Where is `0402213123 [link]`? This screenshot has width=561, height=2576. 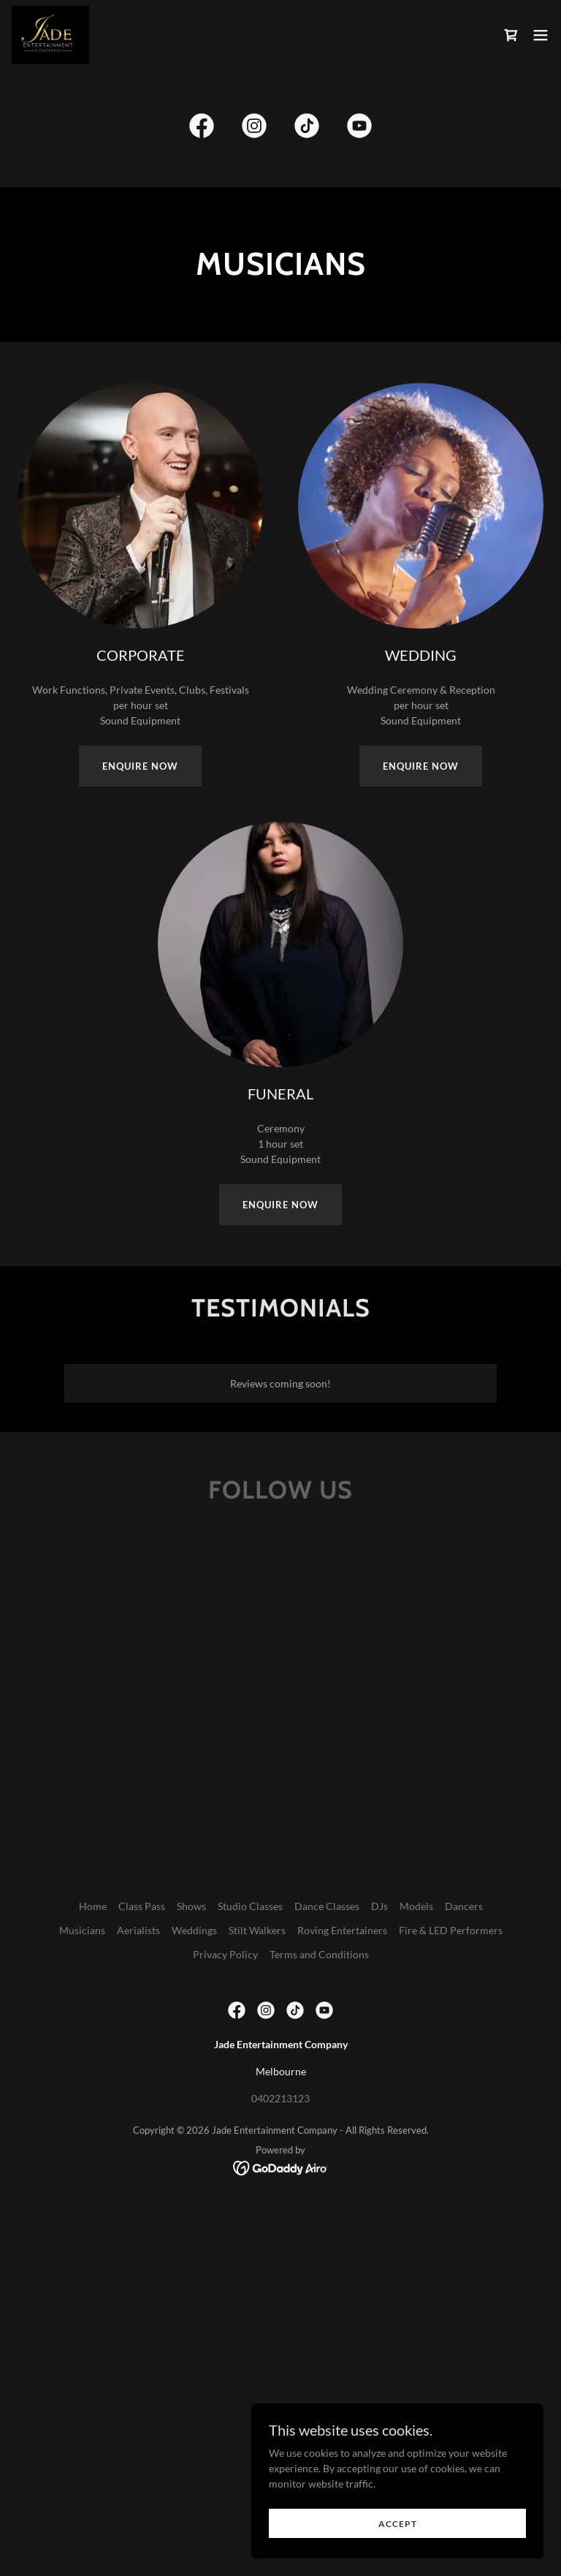
0402213123 [link] is located at coordinates (280, 2098).